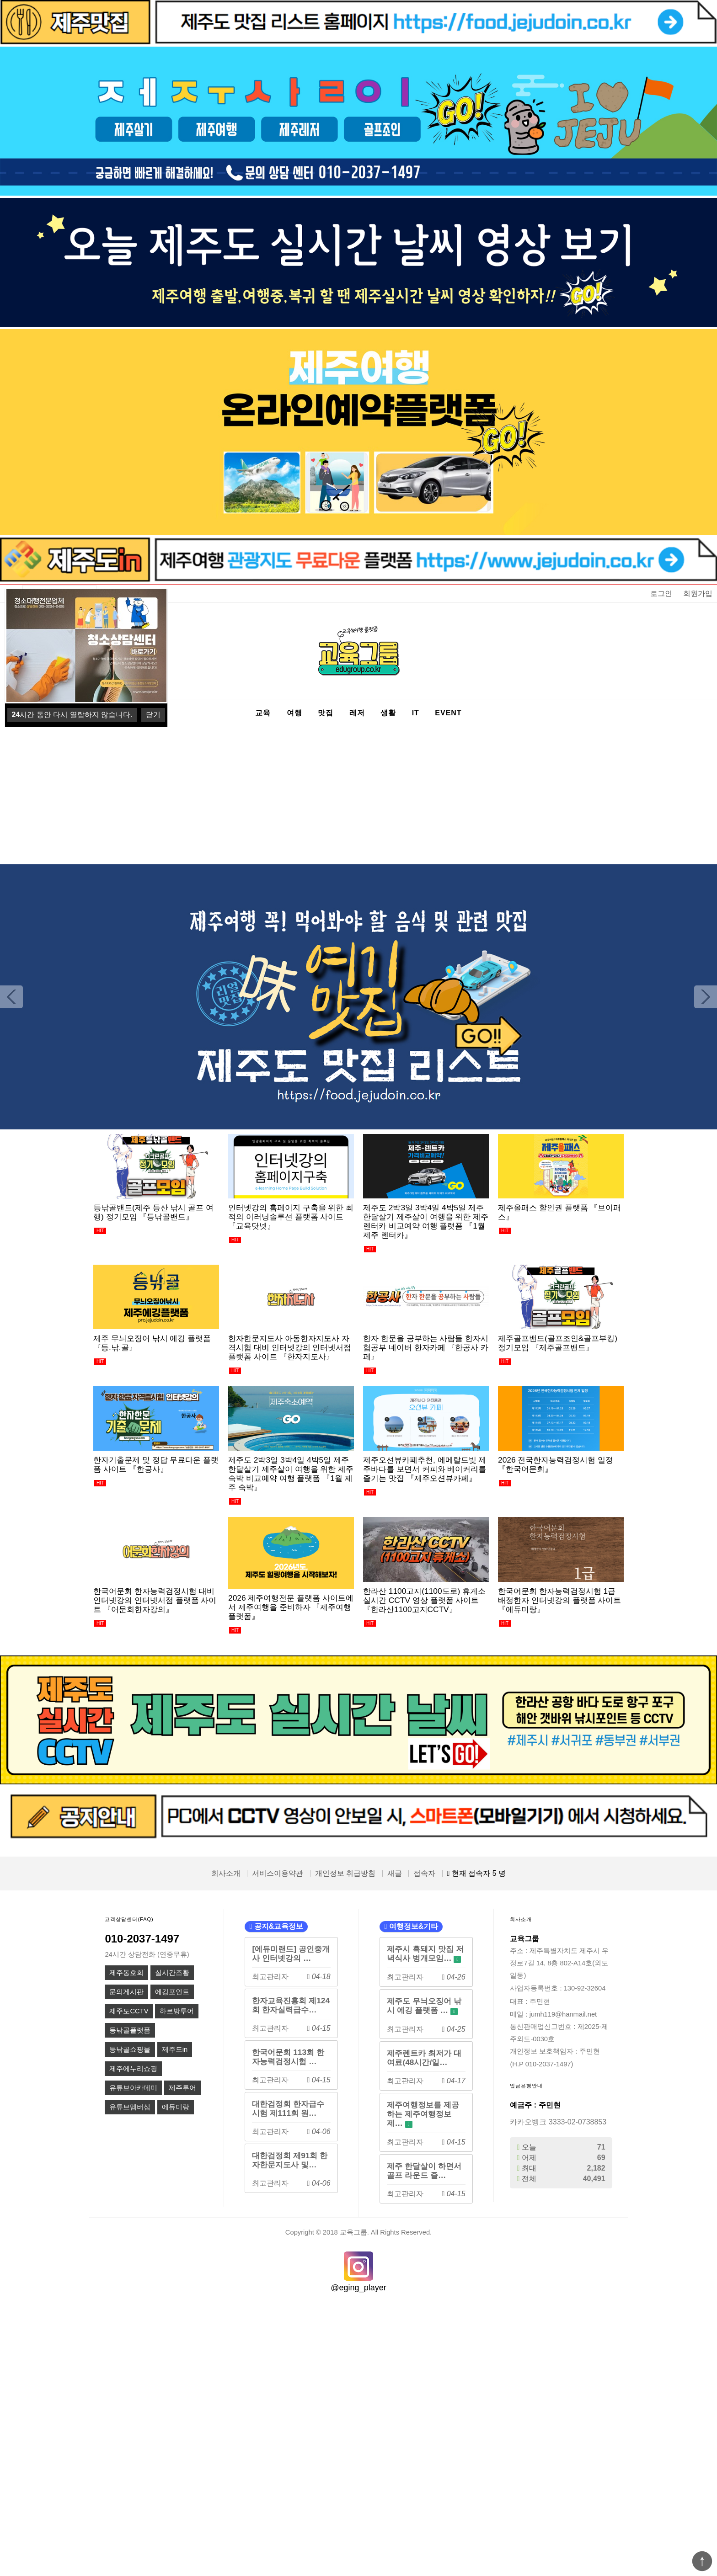  Describe the element at coordinates (172, 1992) in the screenshot. I see `에깅포인트` at that location.